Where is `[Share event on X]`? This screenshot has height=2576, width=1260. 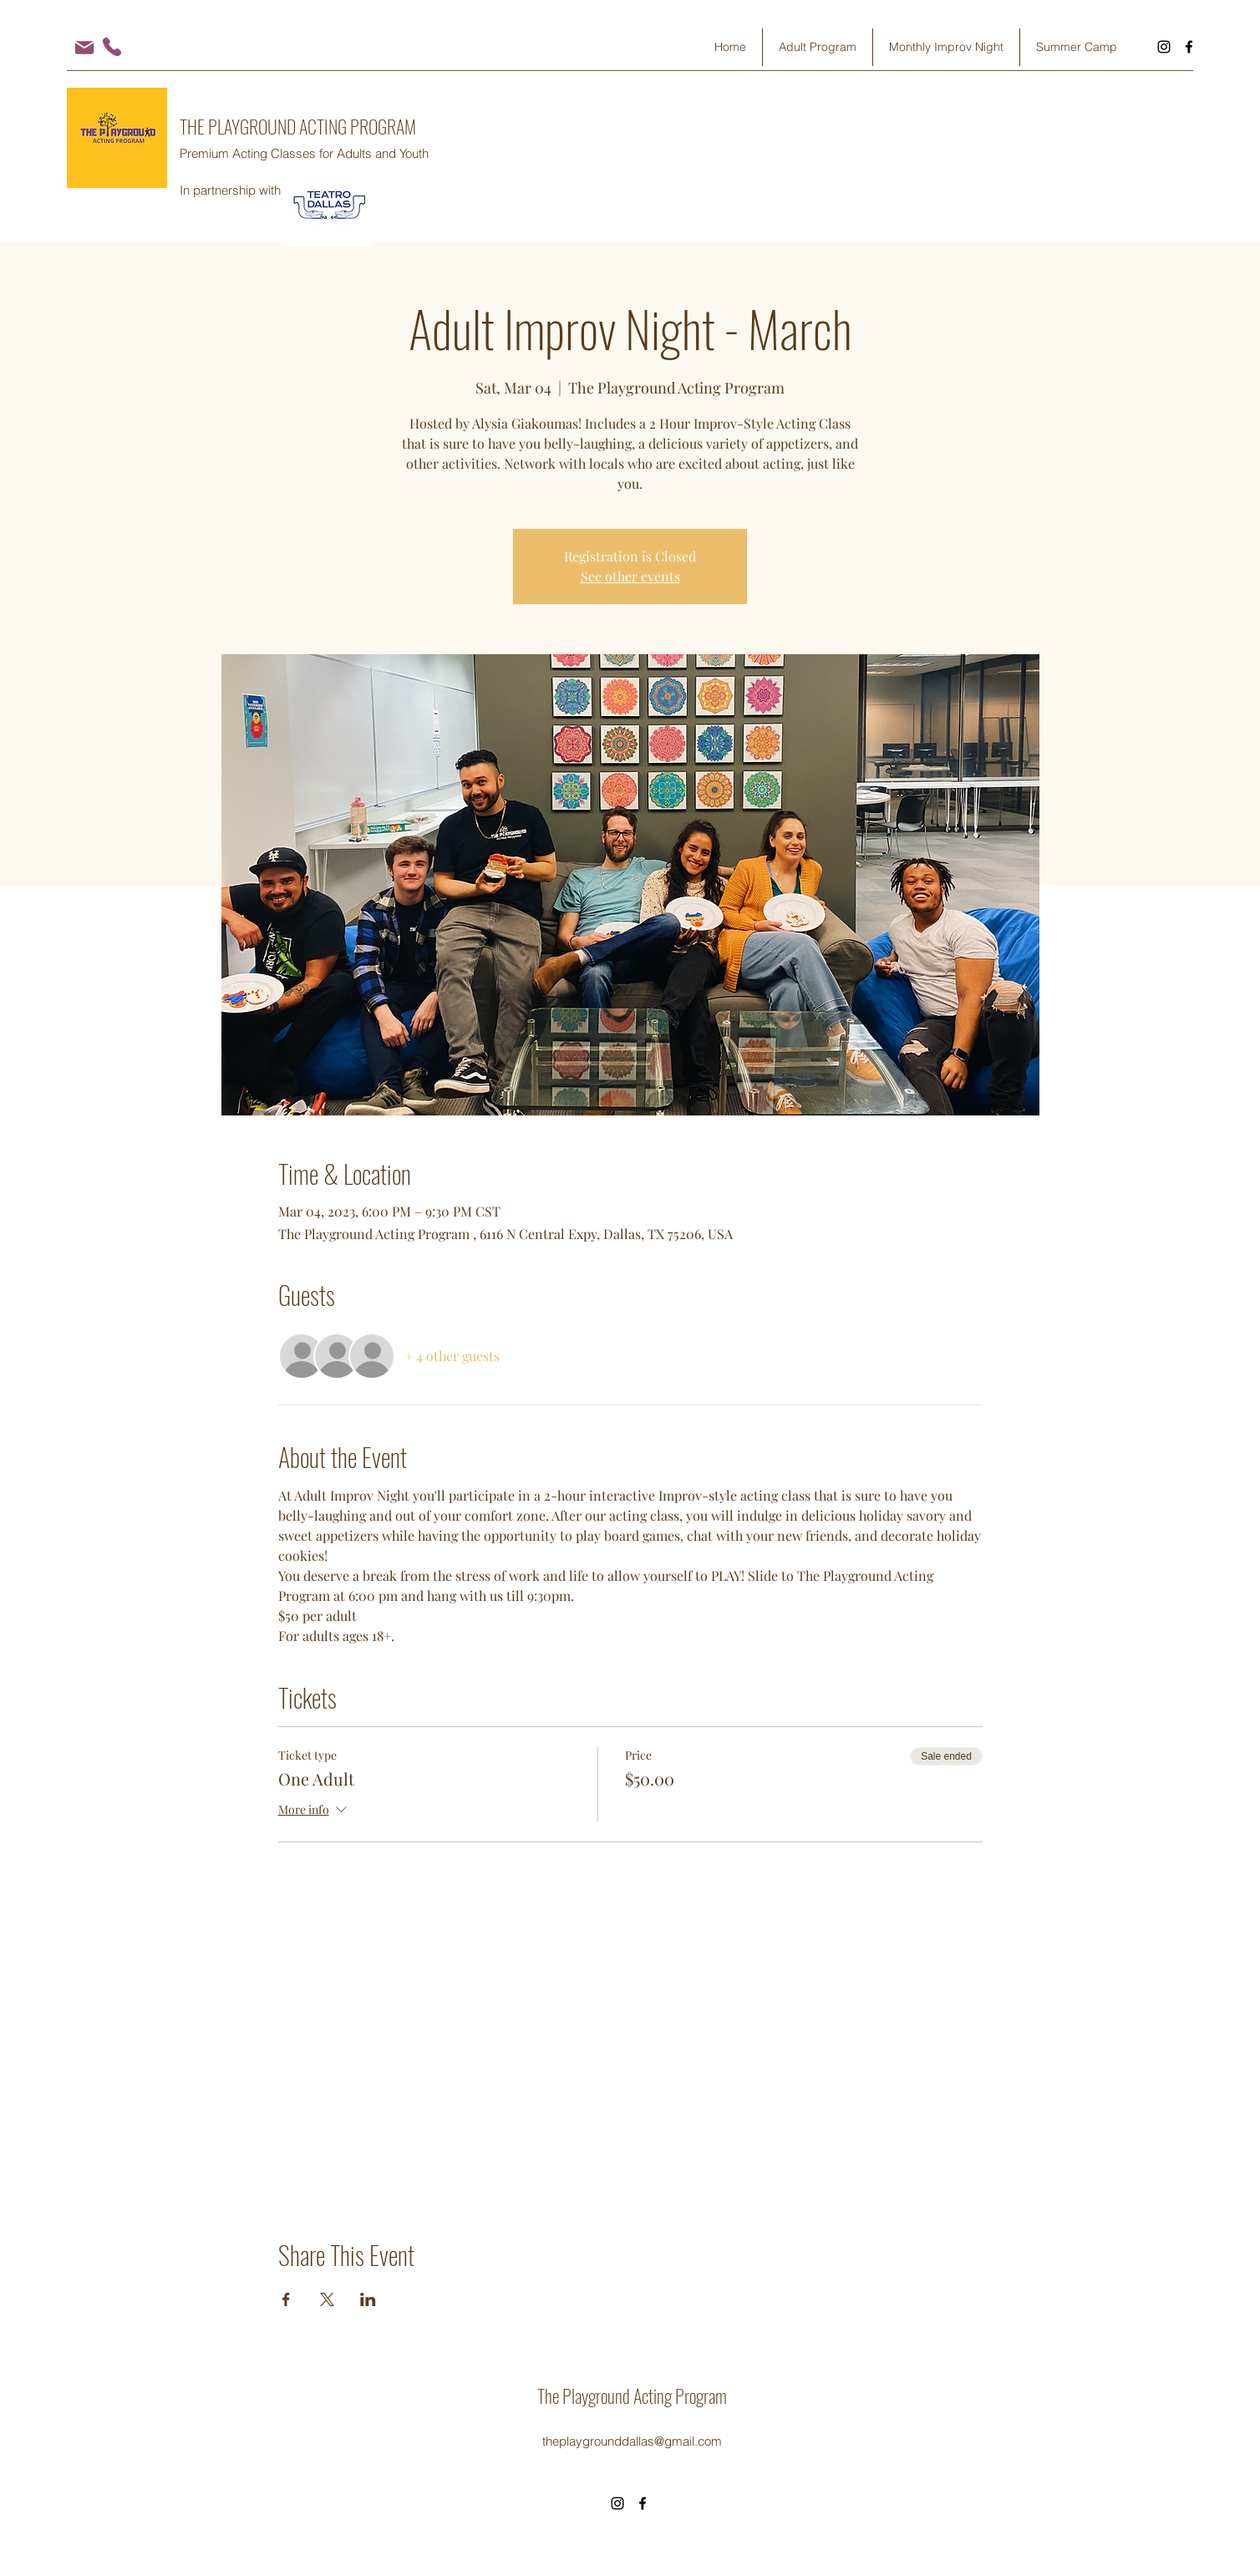 [Share event on X] is located at coordinates (327, 2299).